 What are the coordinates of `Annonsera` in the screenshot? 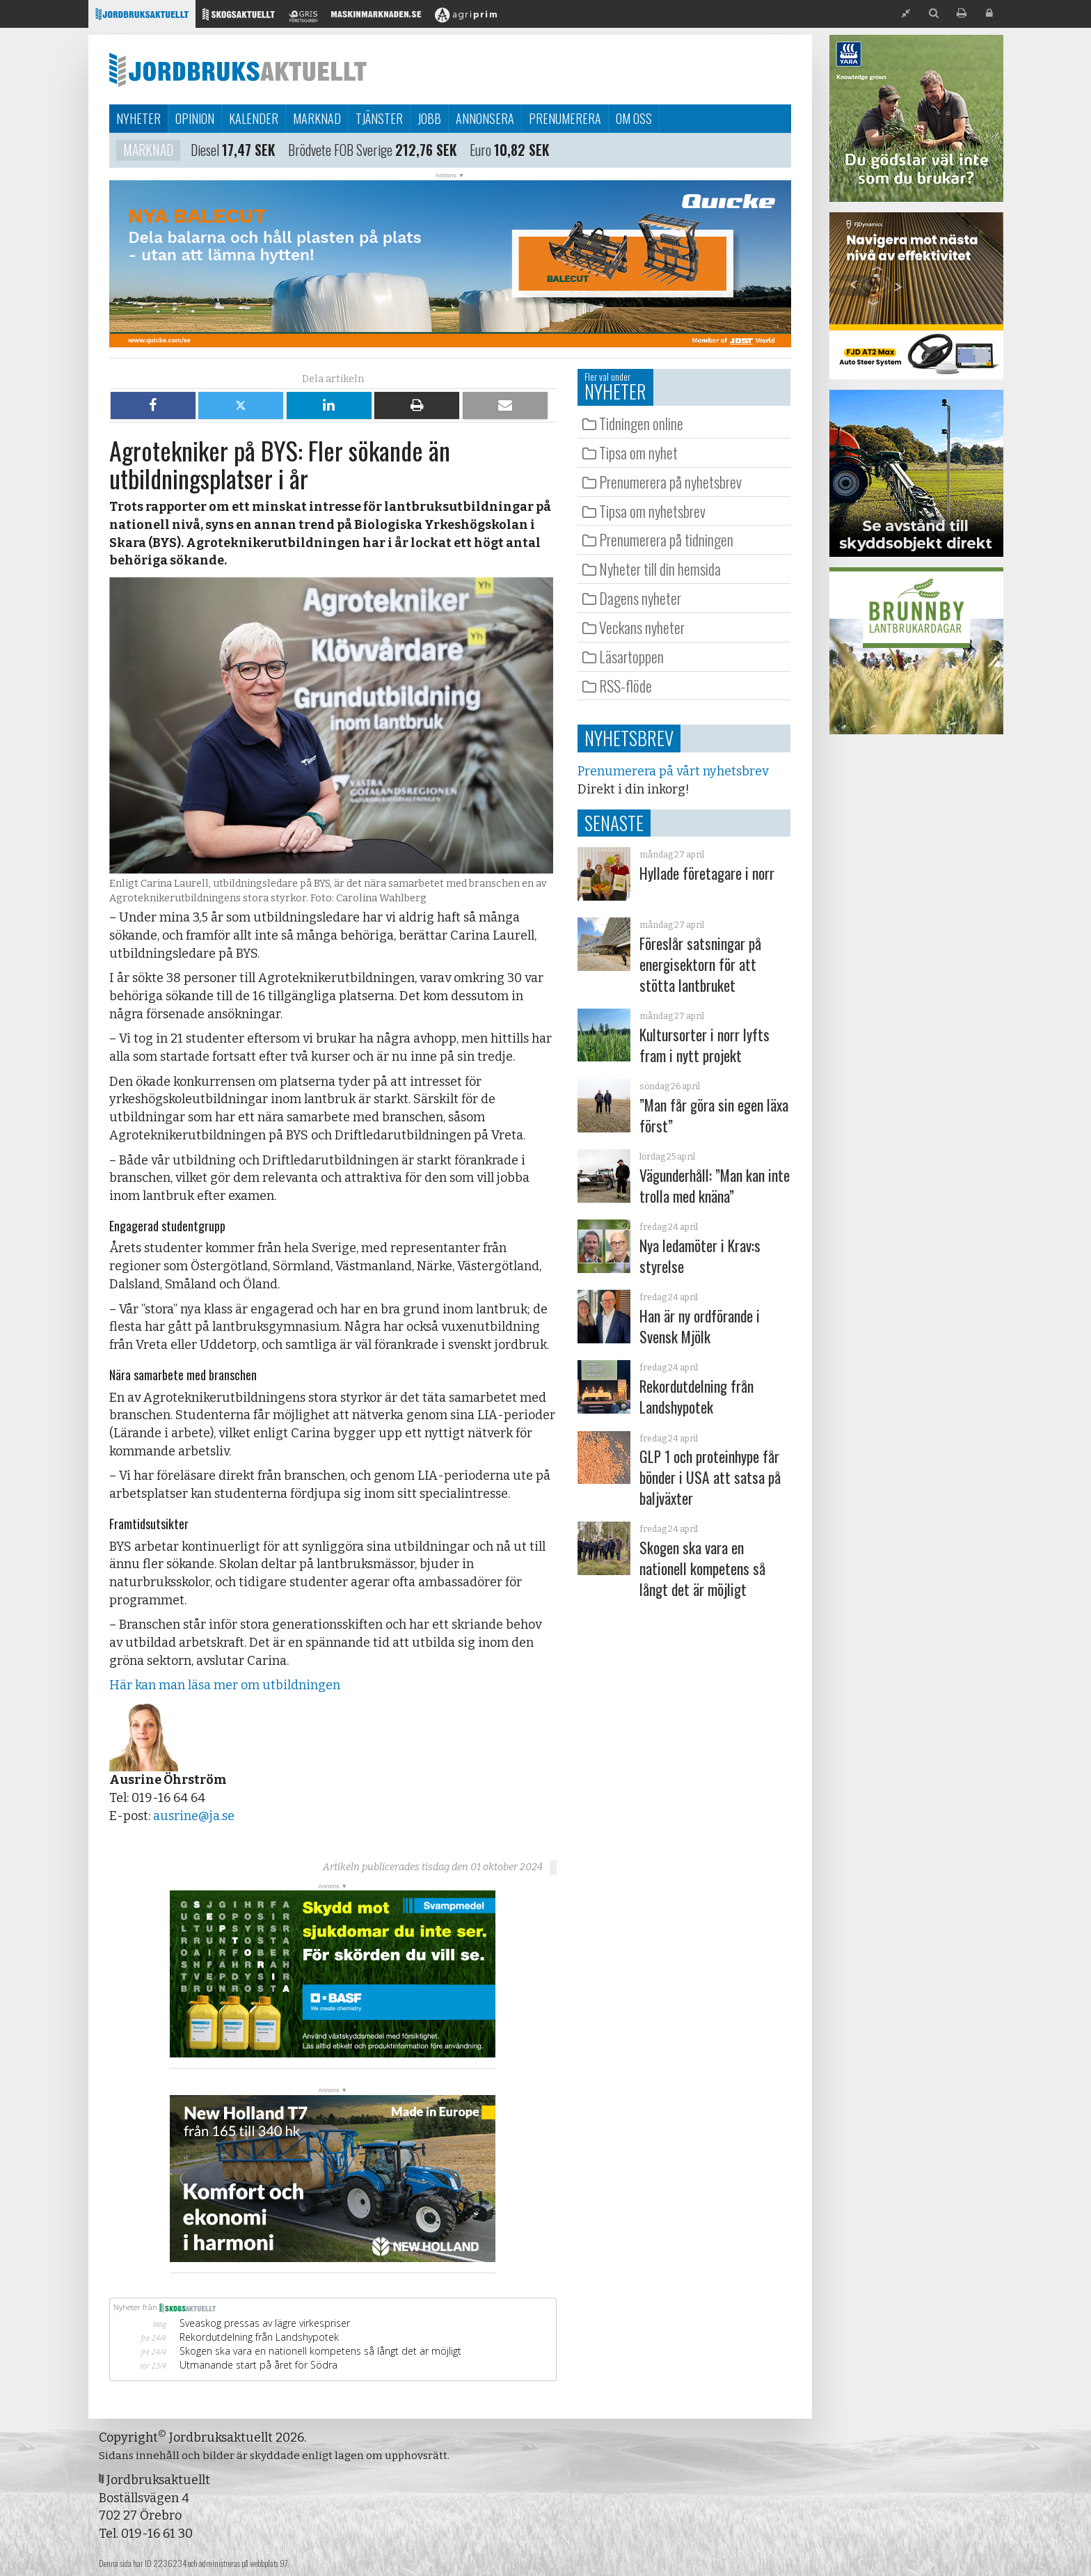 It's located at (485, 118).